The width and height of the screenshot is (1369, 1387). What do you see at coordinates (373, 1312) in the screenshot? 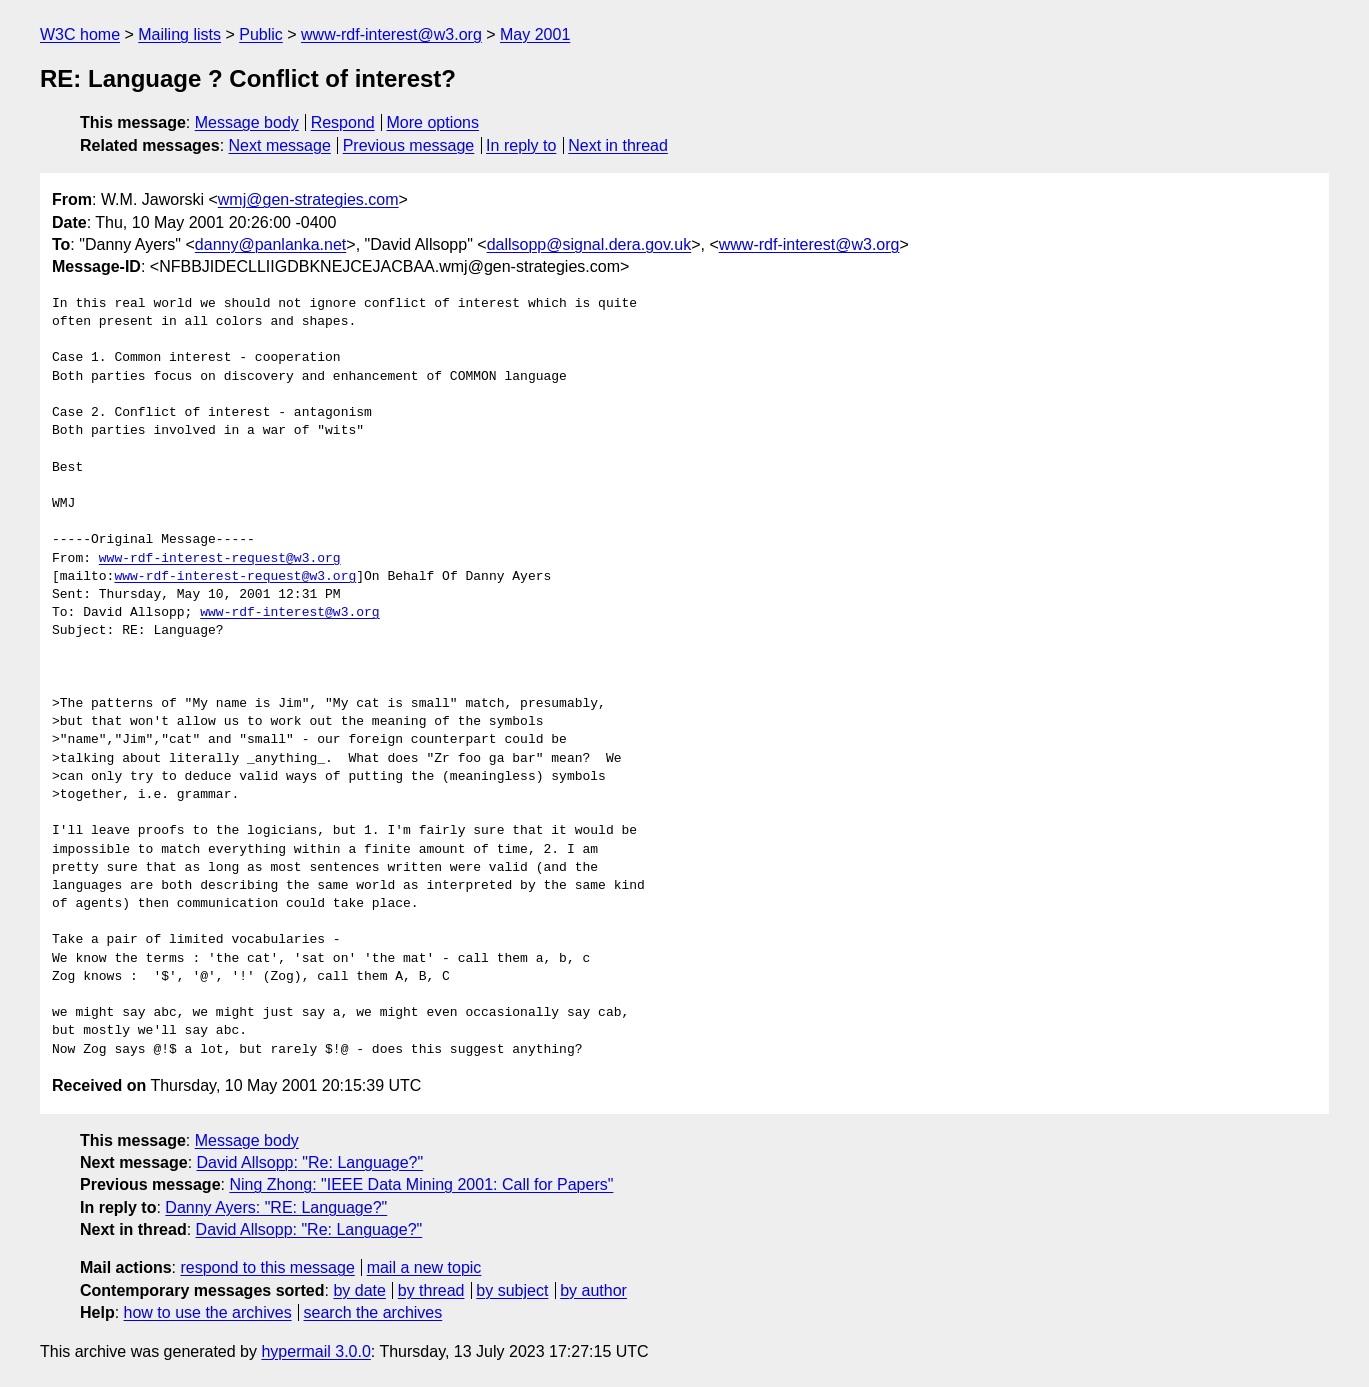
I see `search the archives` at bounding box center [373, 1312].